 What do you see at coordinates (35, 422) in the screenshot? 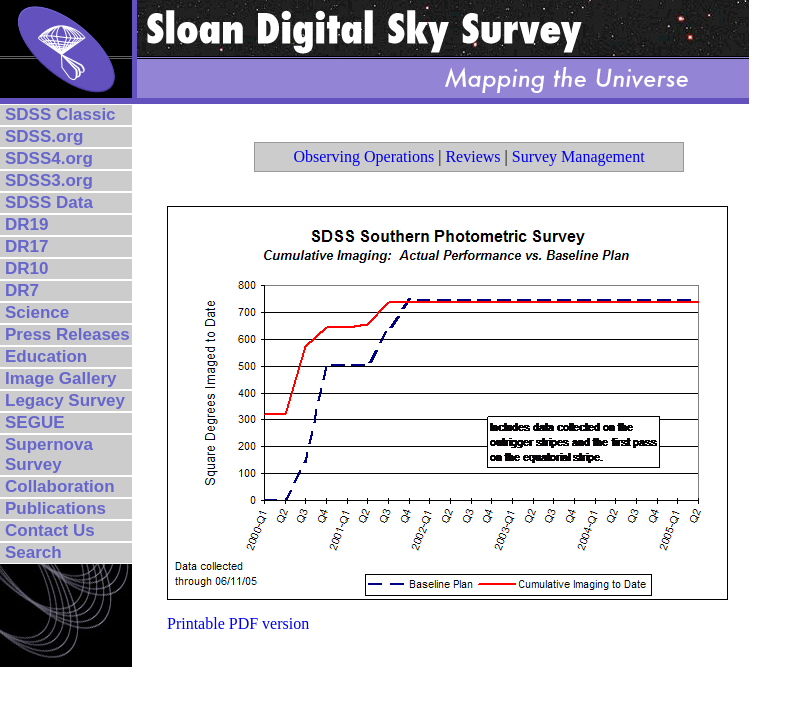
I see `SEGUE` at bounding box center [35, 422].